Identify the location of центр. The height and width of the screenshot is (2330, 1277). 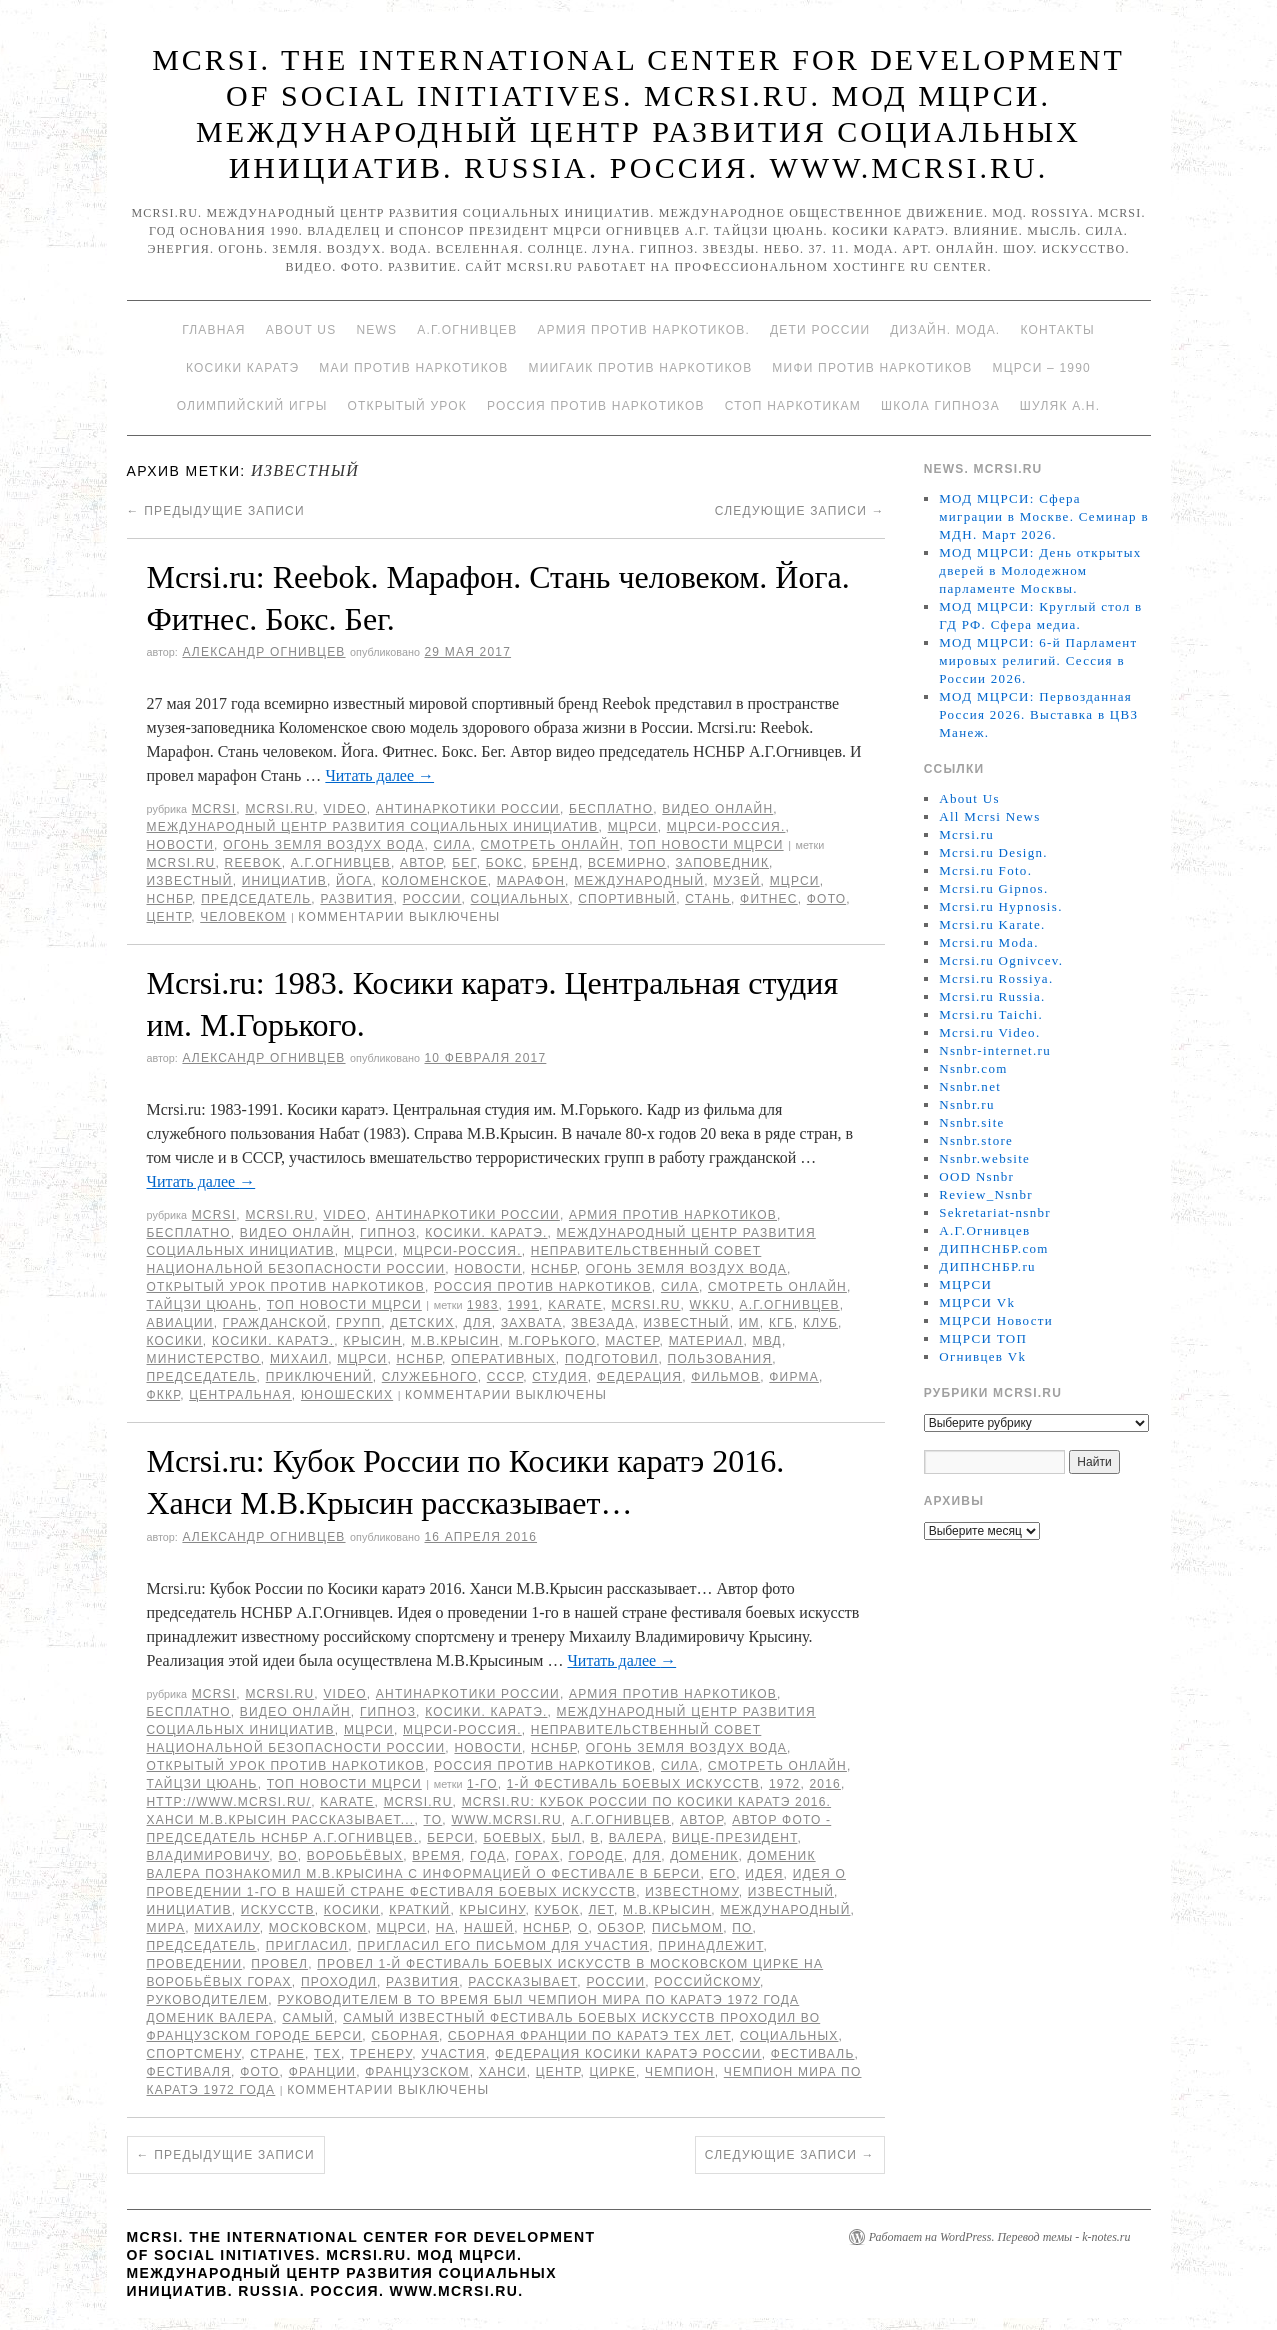
(169, 917).